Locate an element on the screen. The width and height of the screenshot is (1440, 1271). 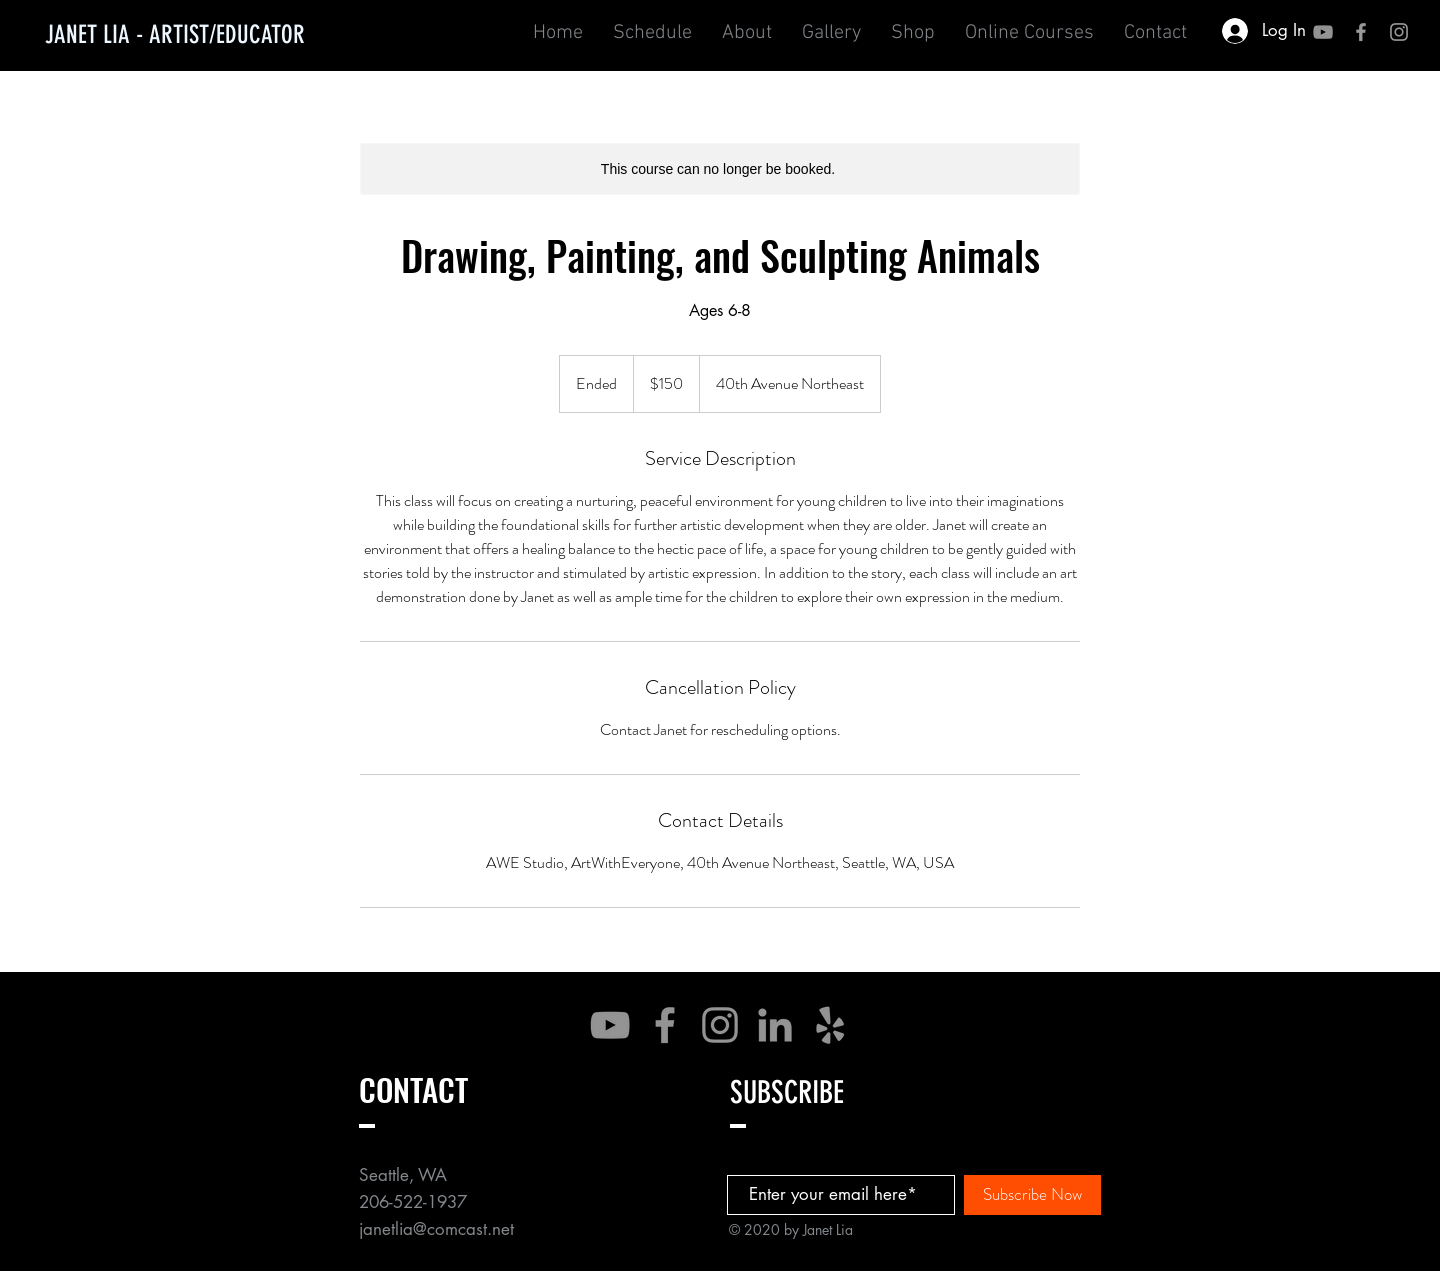
[Yelp] is located at coordinates (830, 1025).